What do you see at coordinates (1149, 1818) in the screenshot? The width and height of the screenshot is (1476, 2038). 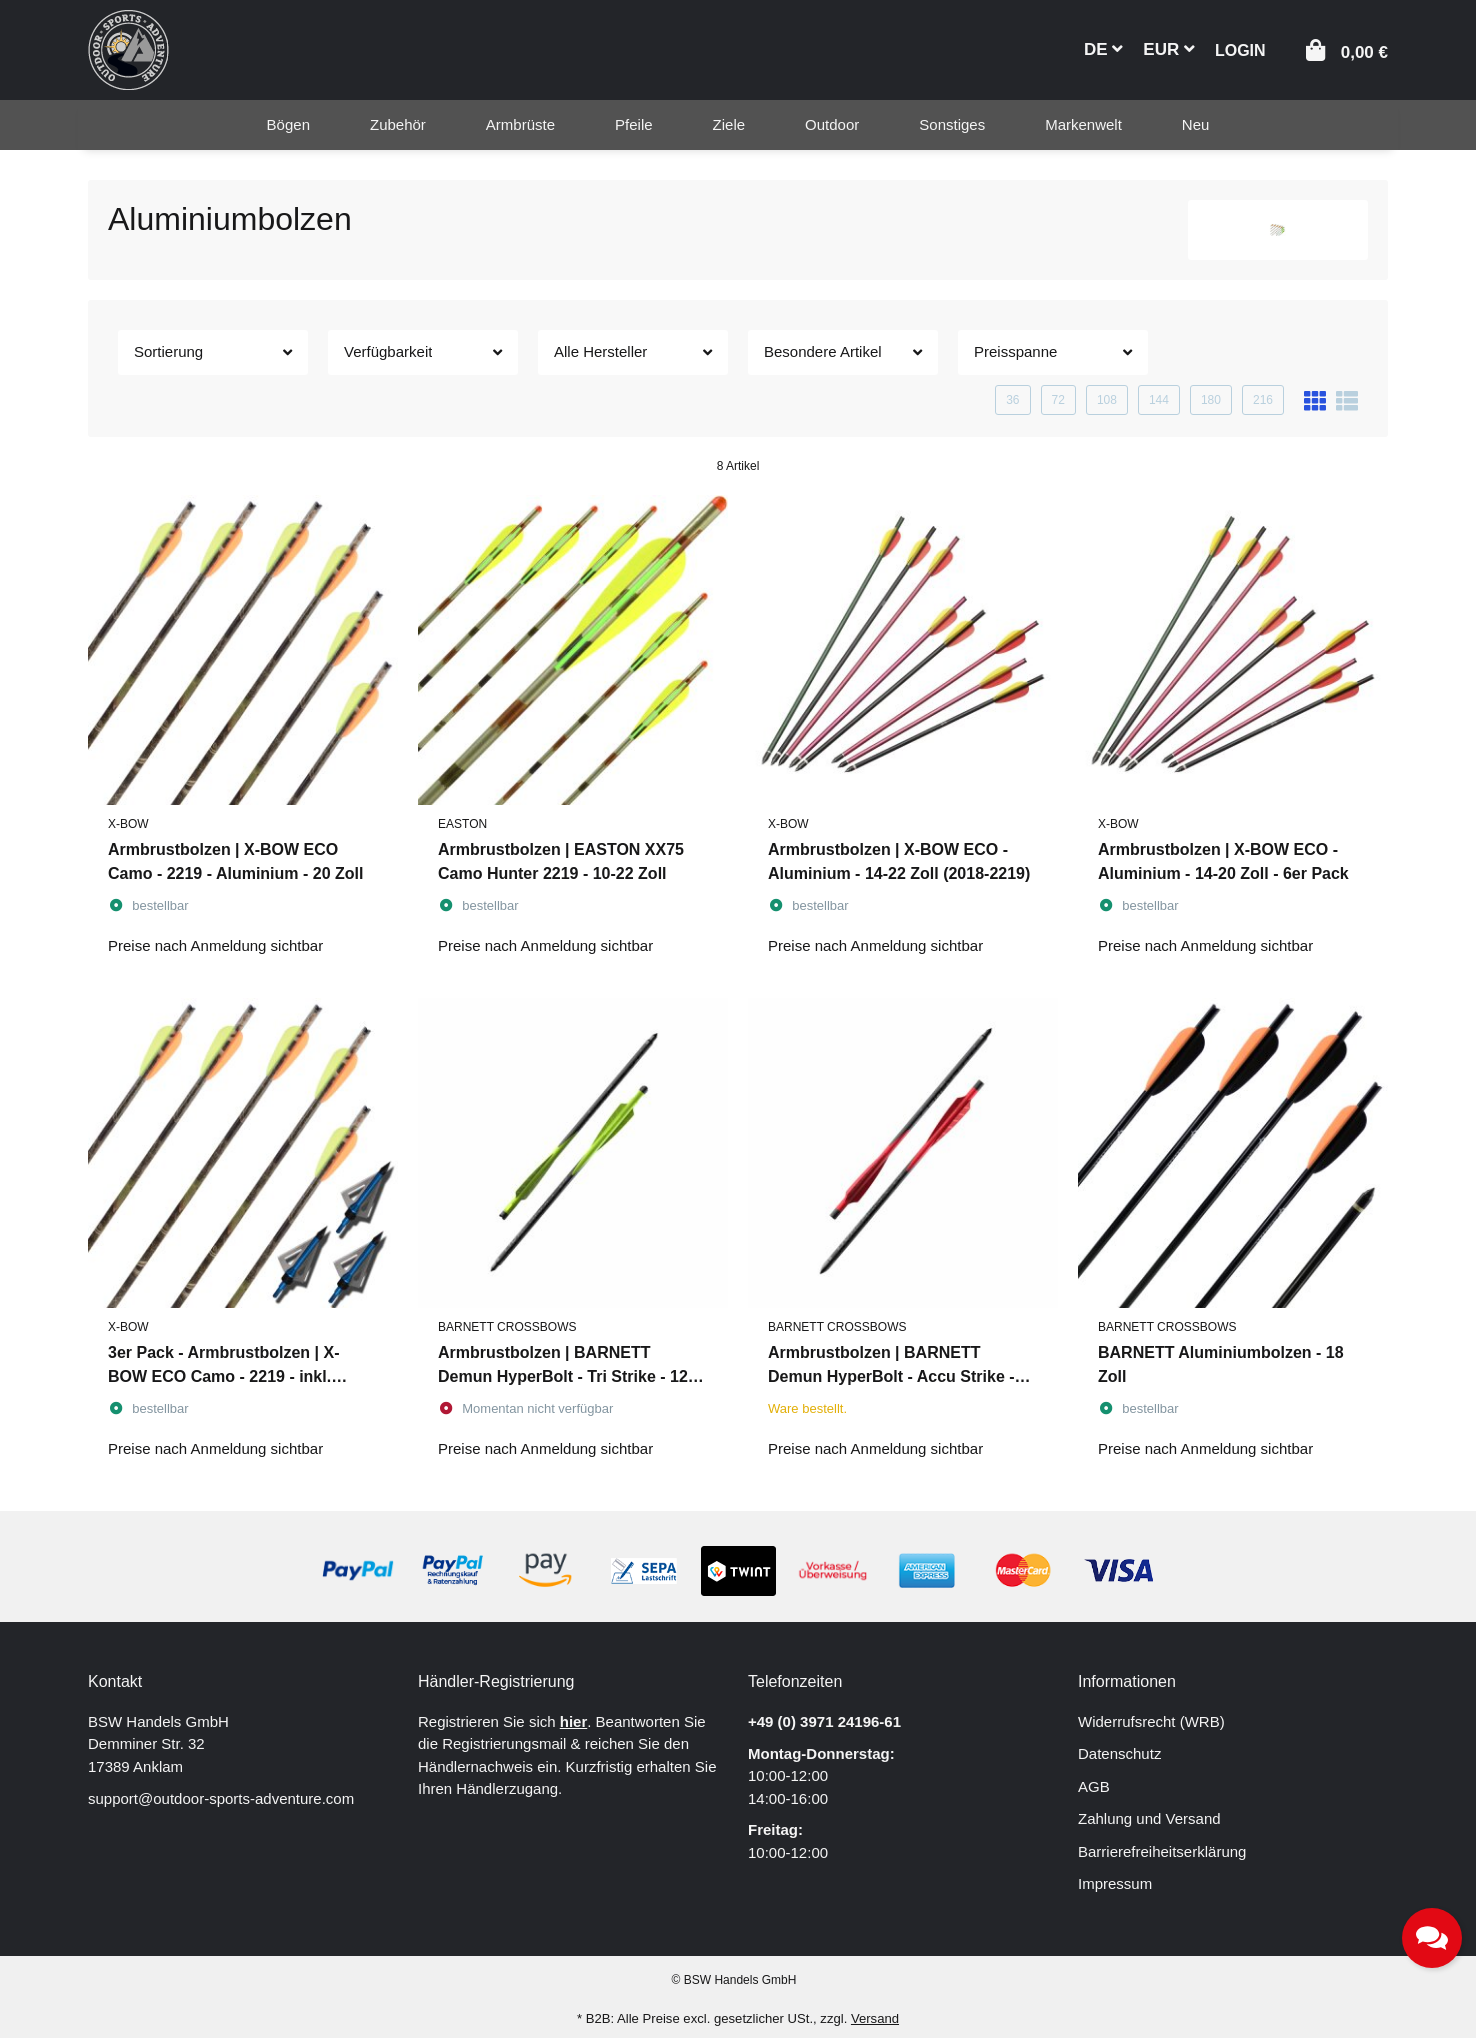 I see `Zahlung und Versand` at bounding box center [1149, 1818].